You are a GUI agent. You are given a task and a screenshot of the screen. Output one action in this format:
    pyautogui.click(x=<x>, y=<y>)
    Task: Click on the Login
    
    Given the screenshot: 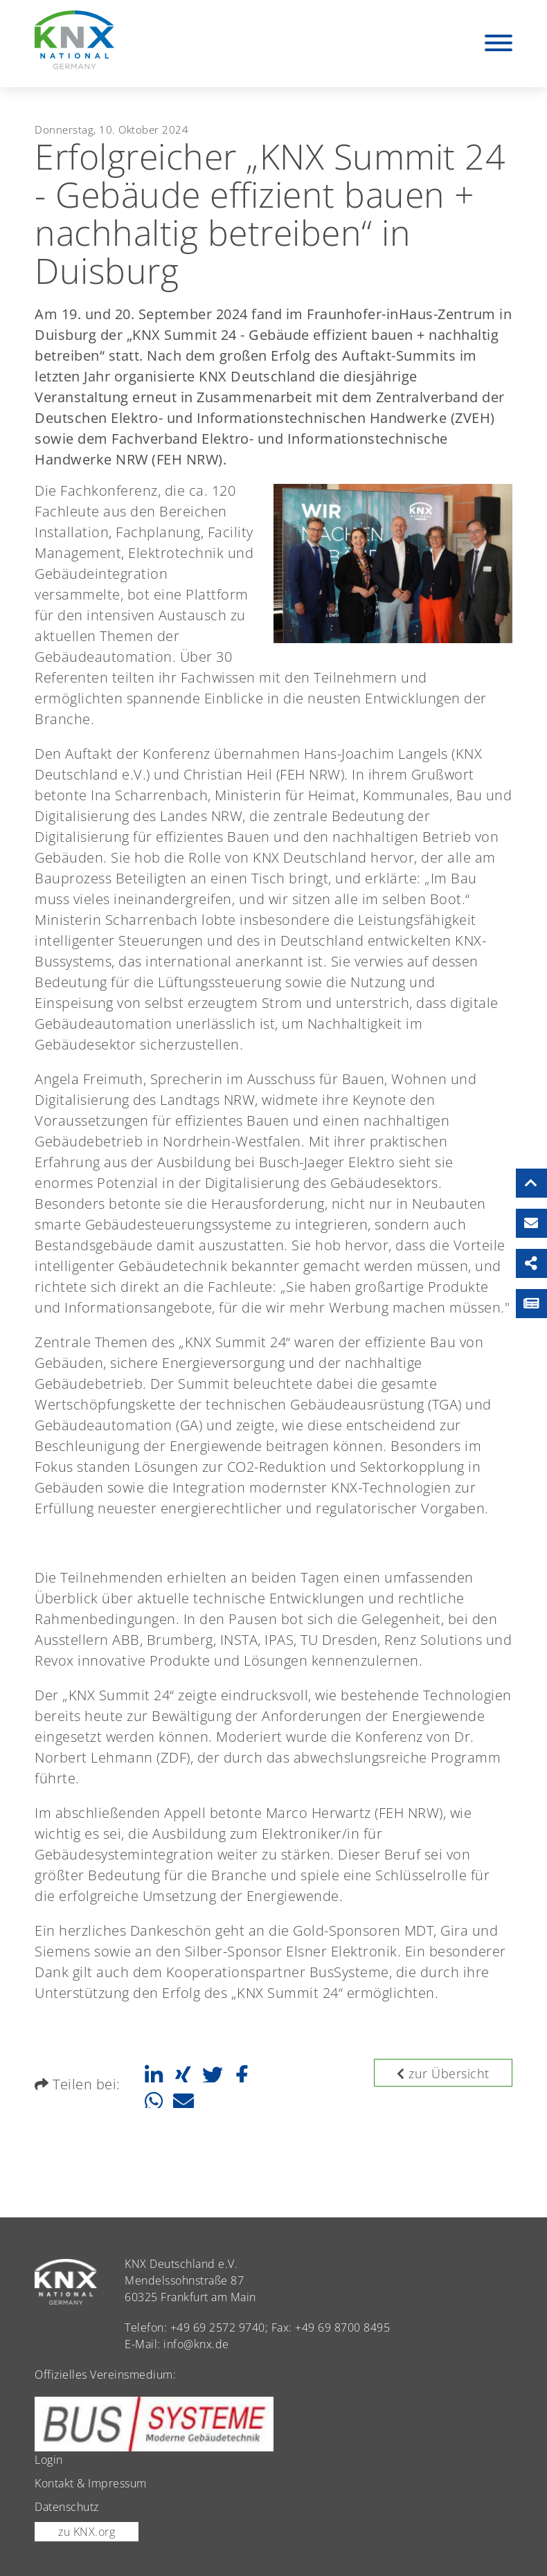 What is the action you would take?
    pyautogui.click(x=49, y=2459)
    